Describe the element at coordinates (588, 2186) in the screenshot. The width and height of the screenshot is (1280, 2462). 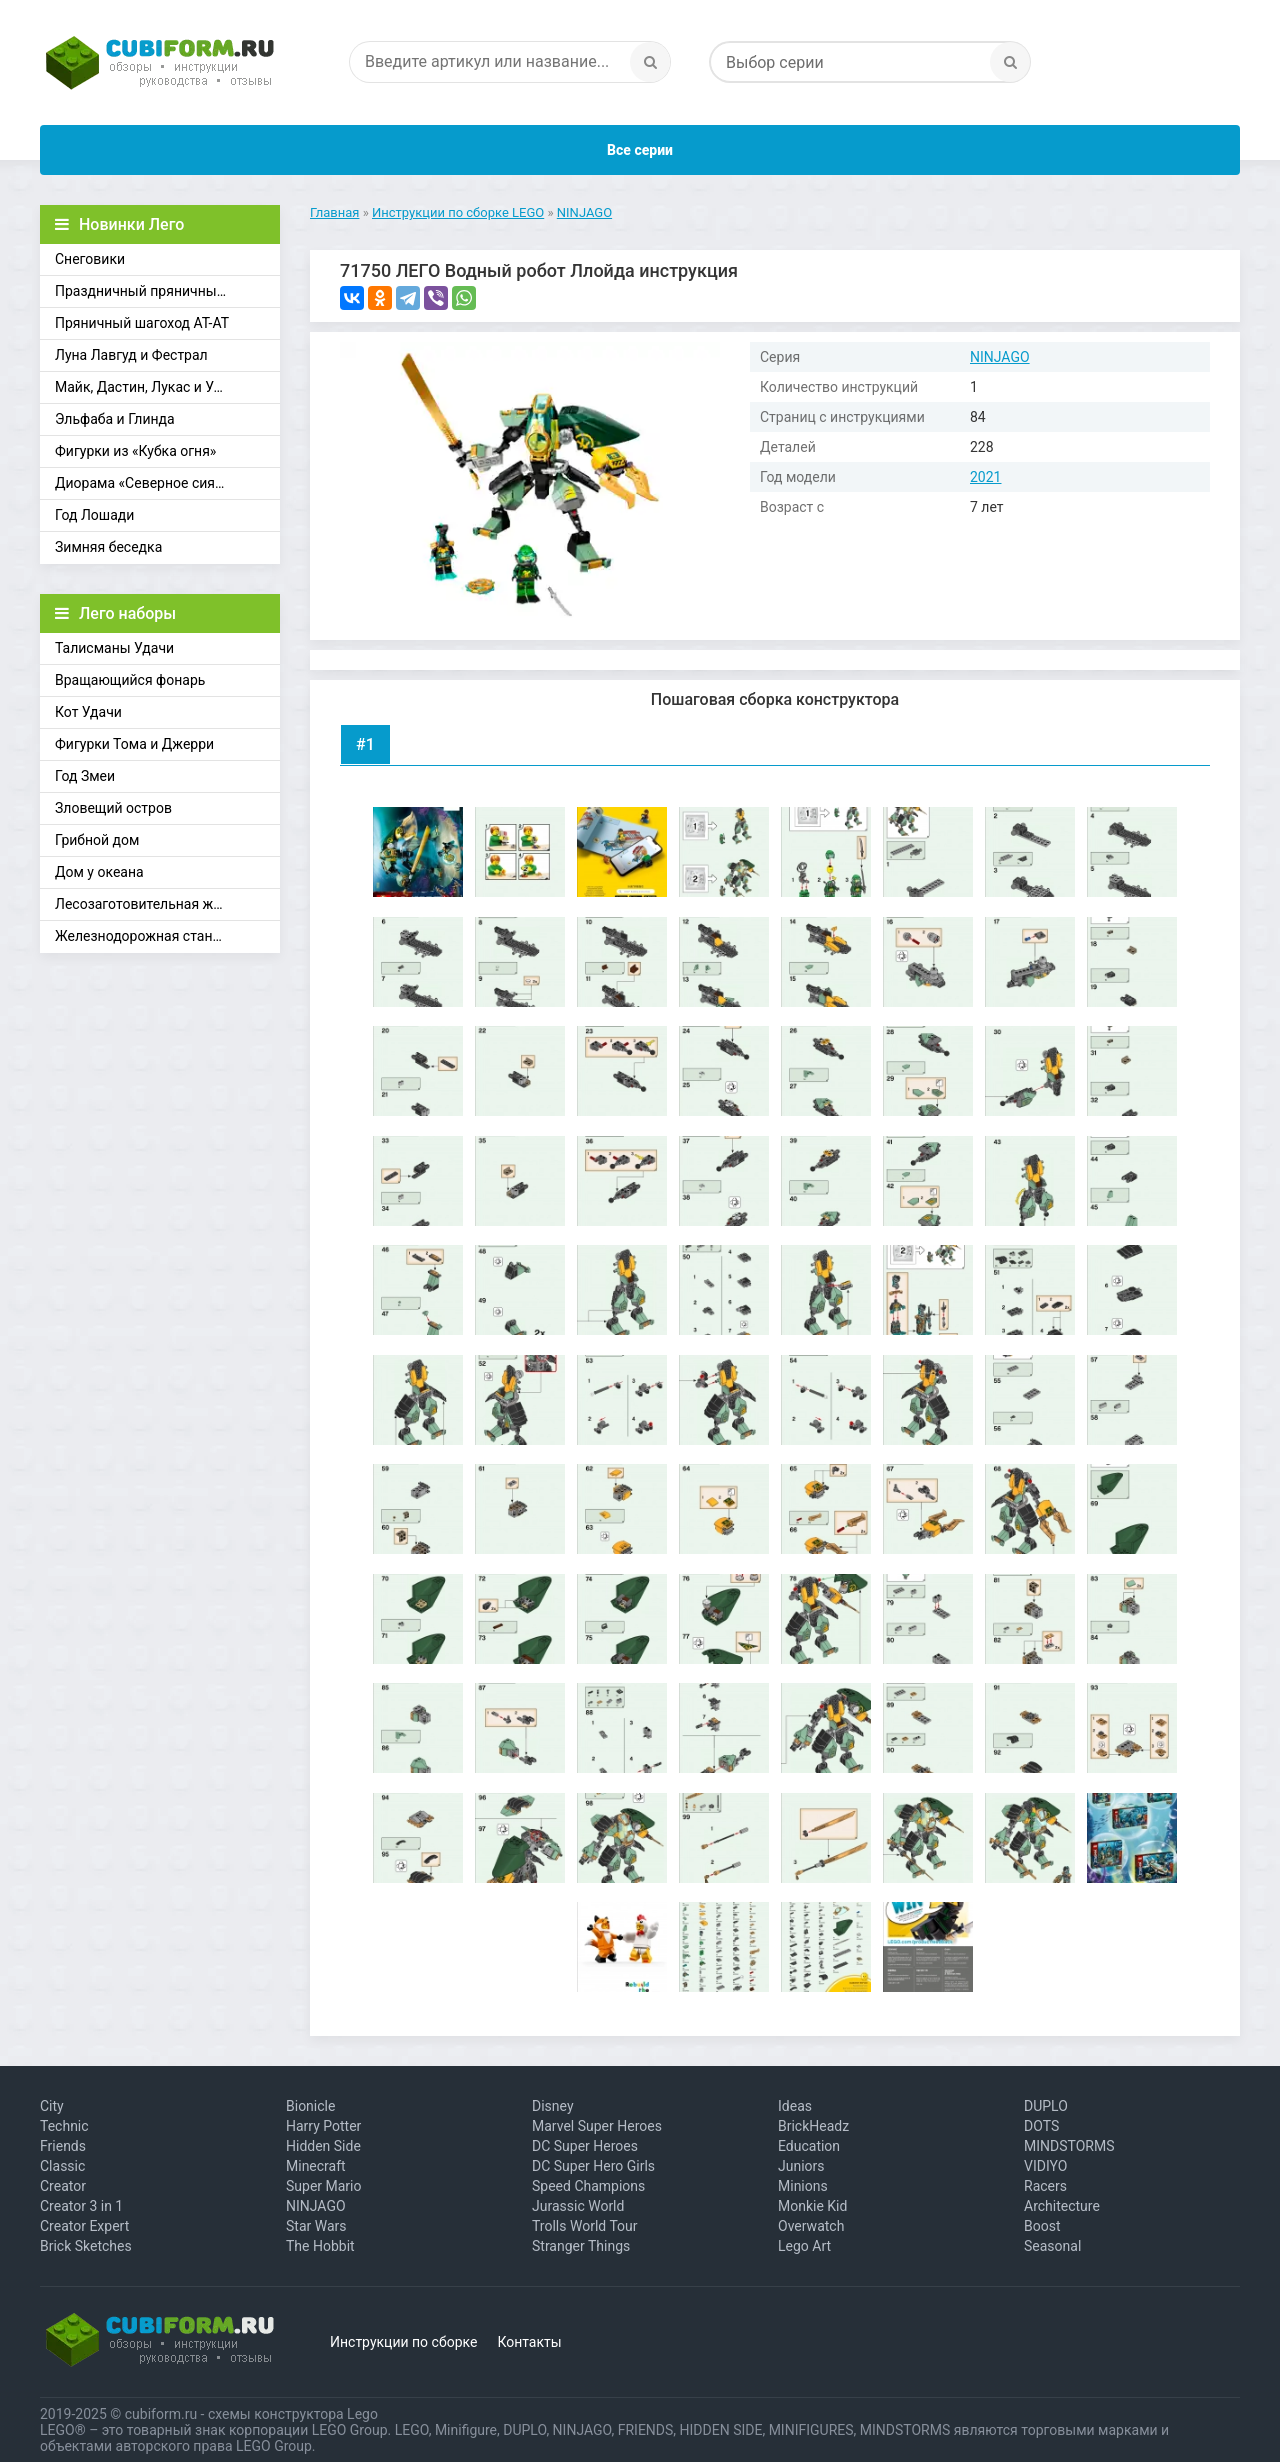
I see `Speed Champions` at that location.